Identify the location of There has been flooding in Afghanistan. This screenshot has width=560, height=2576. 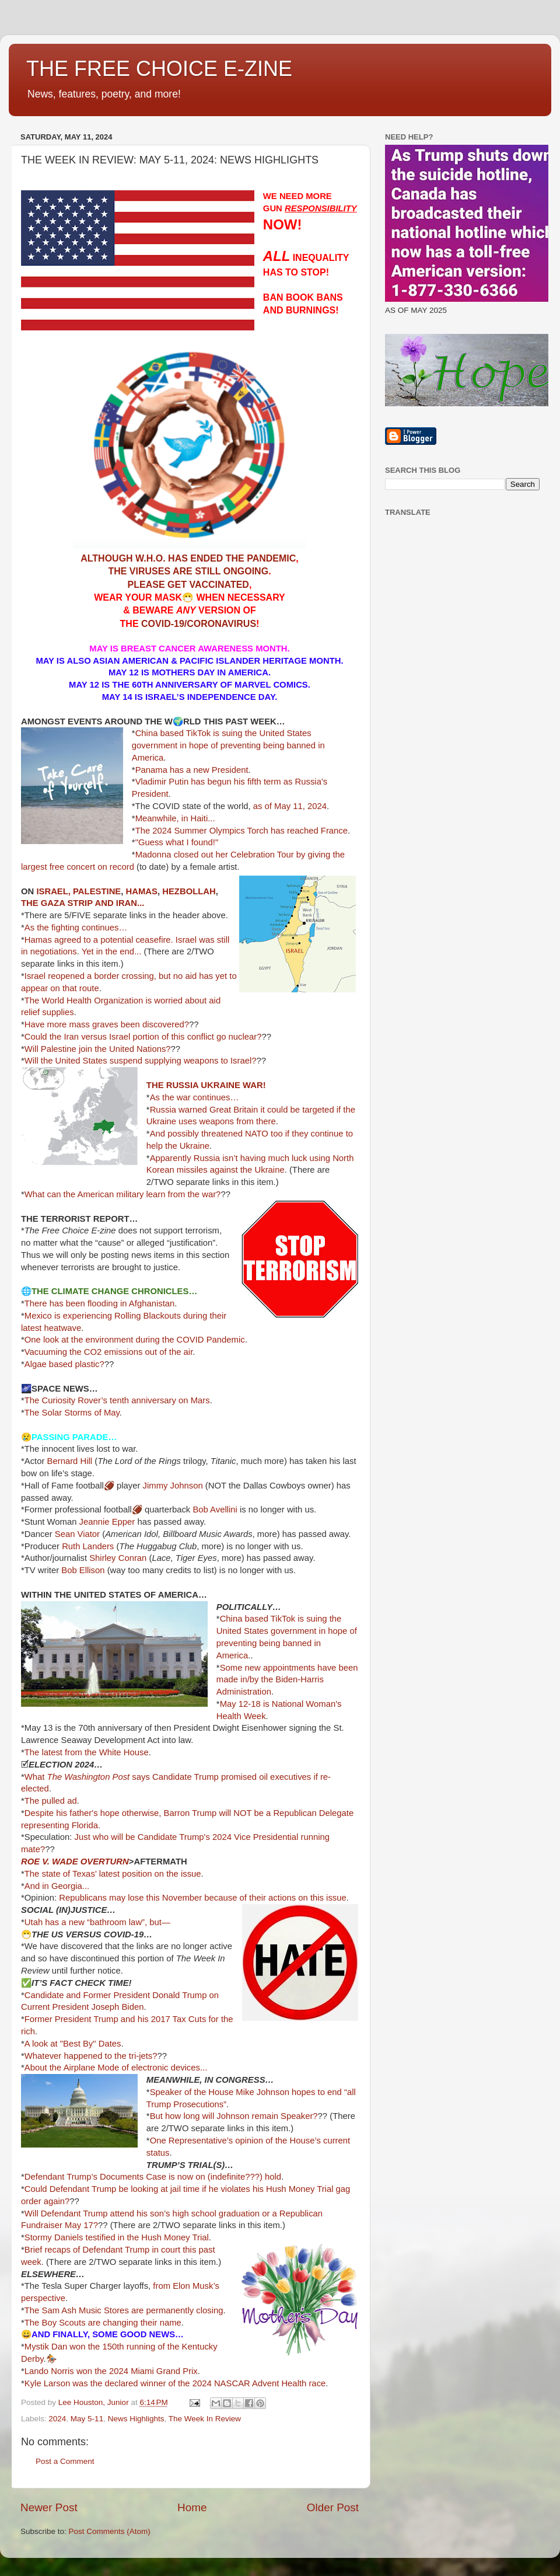
(99, 1303).